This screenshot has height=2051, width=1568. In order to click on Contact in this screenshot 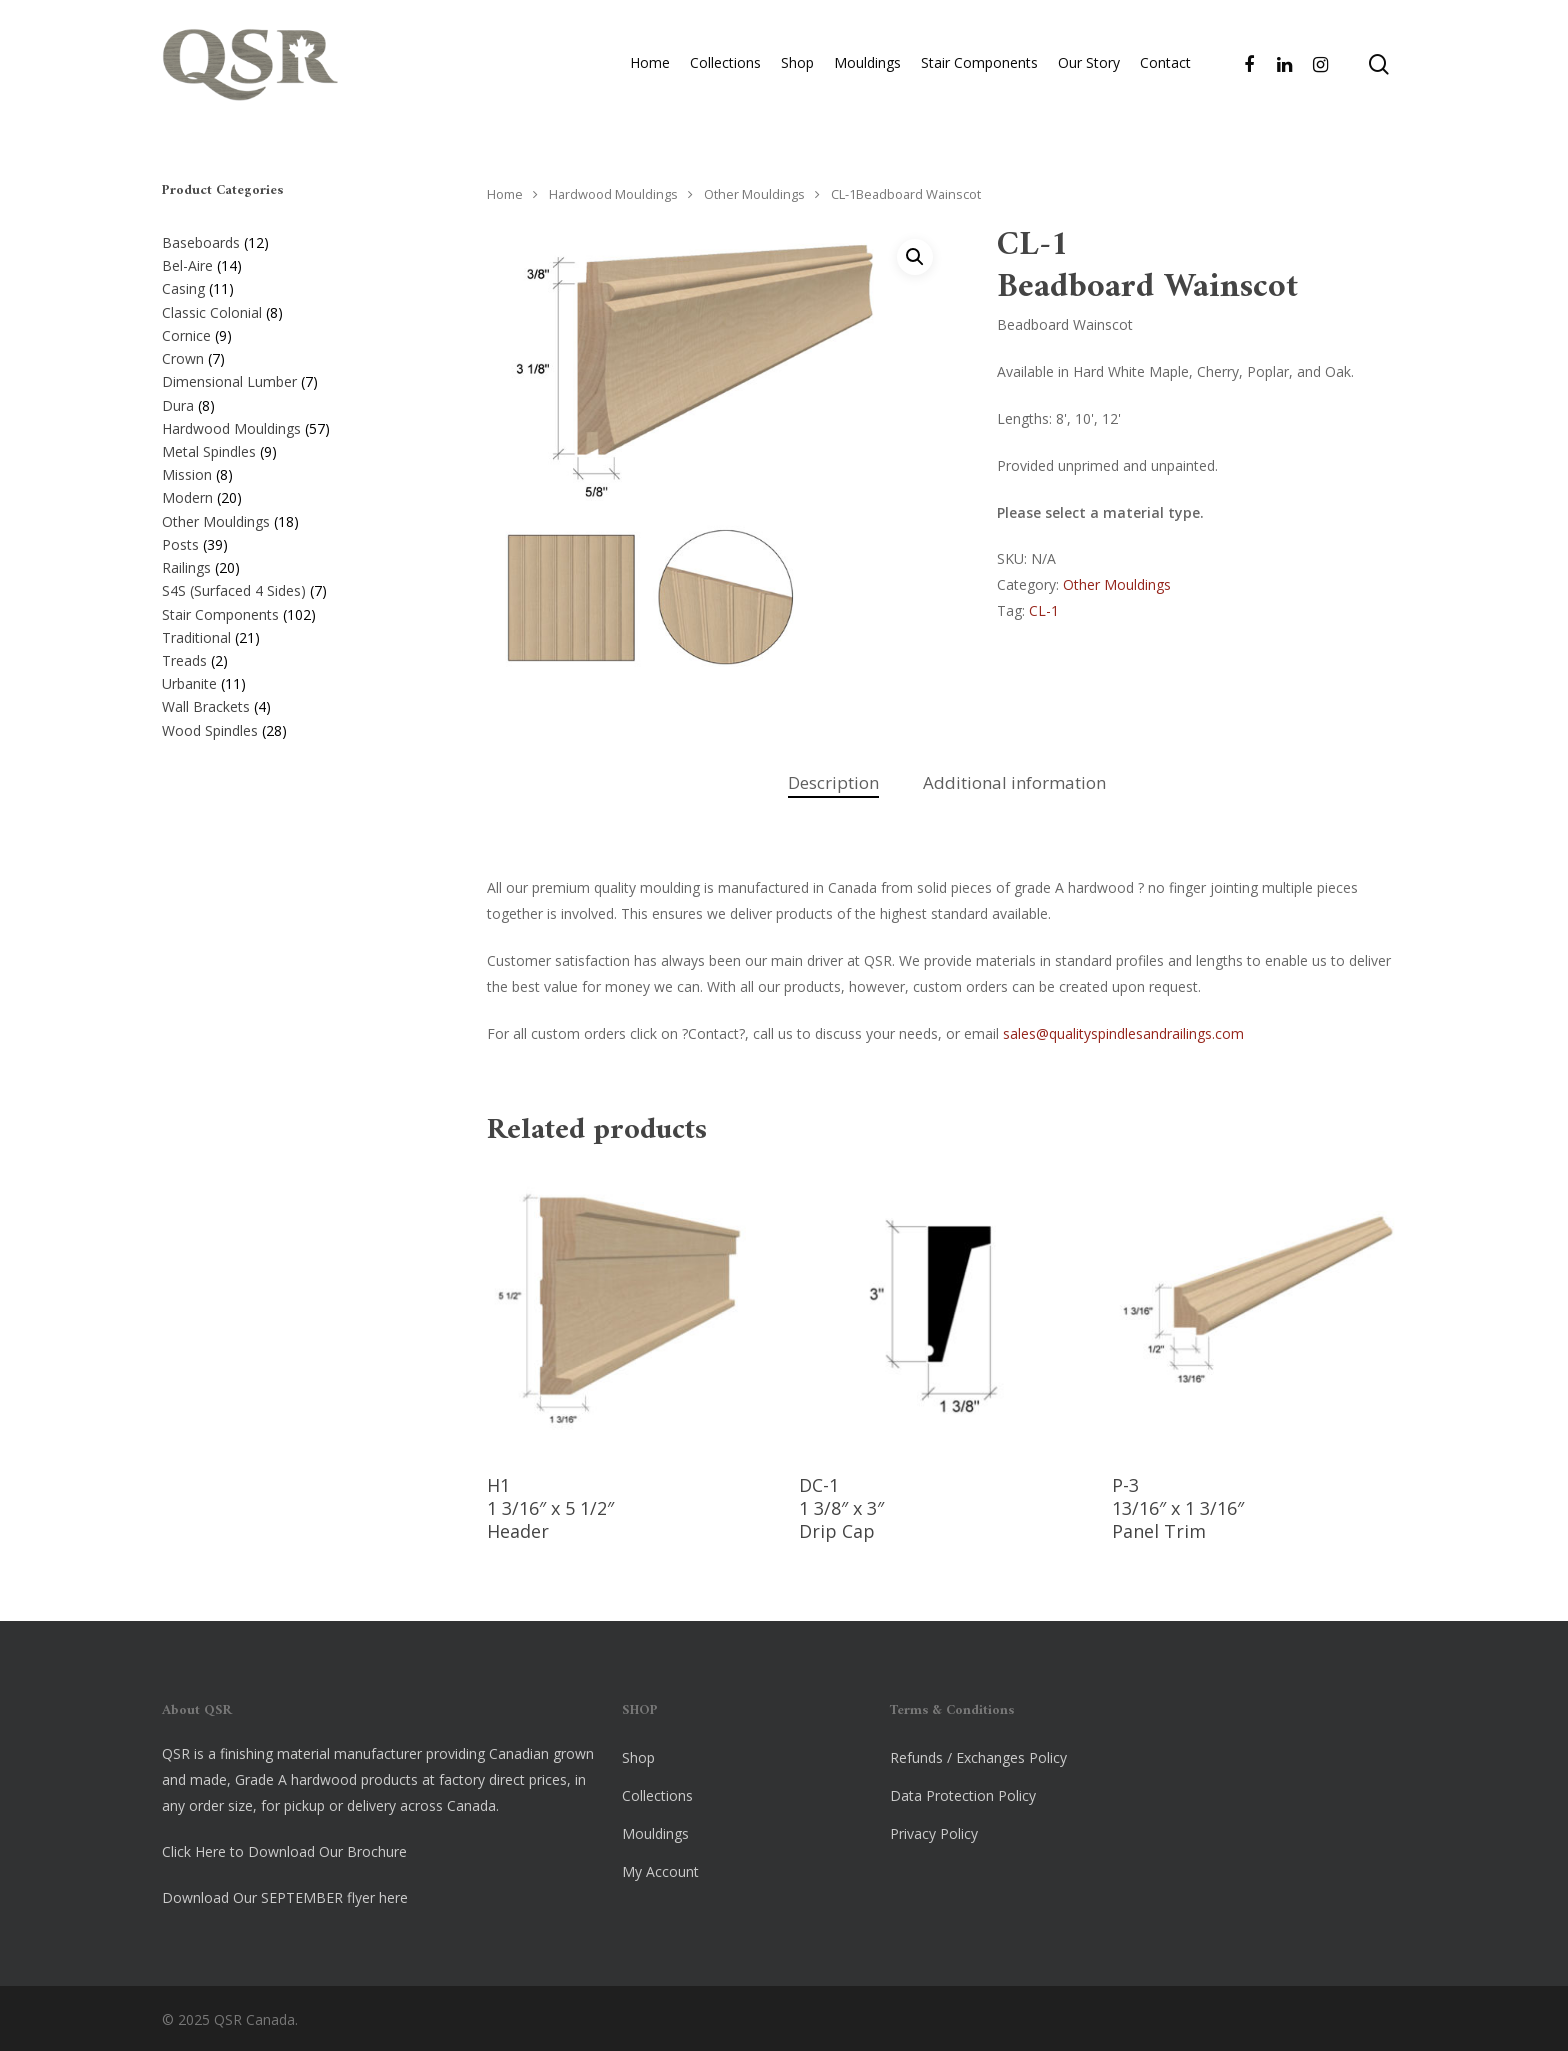, I will do `click(1165, 67)`.